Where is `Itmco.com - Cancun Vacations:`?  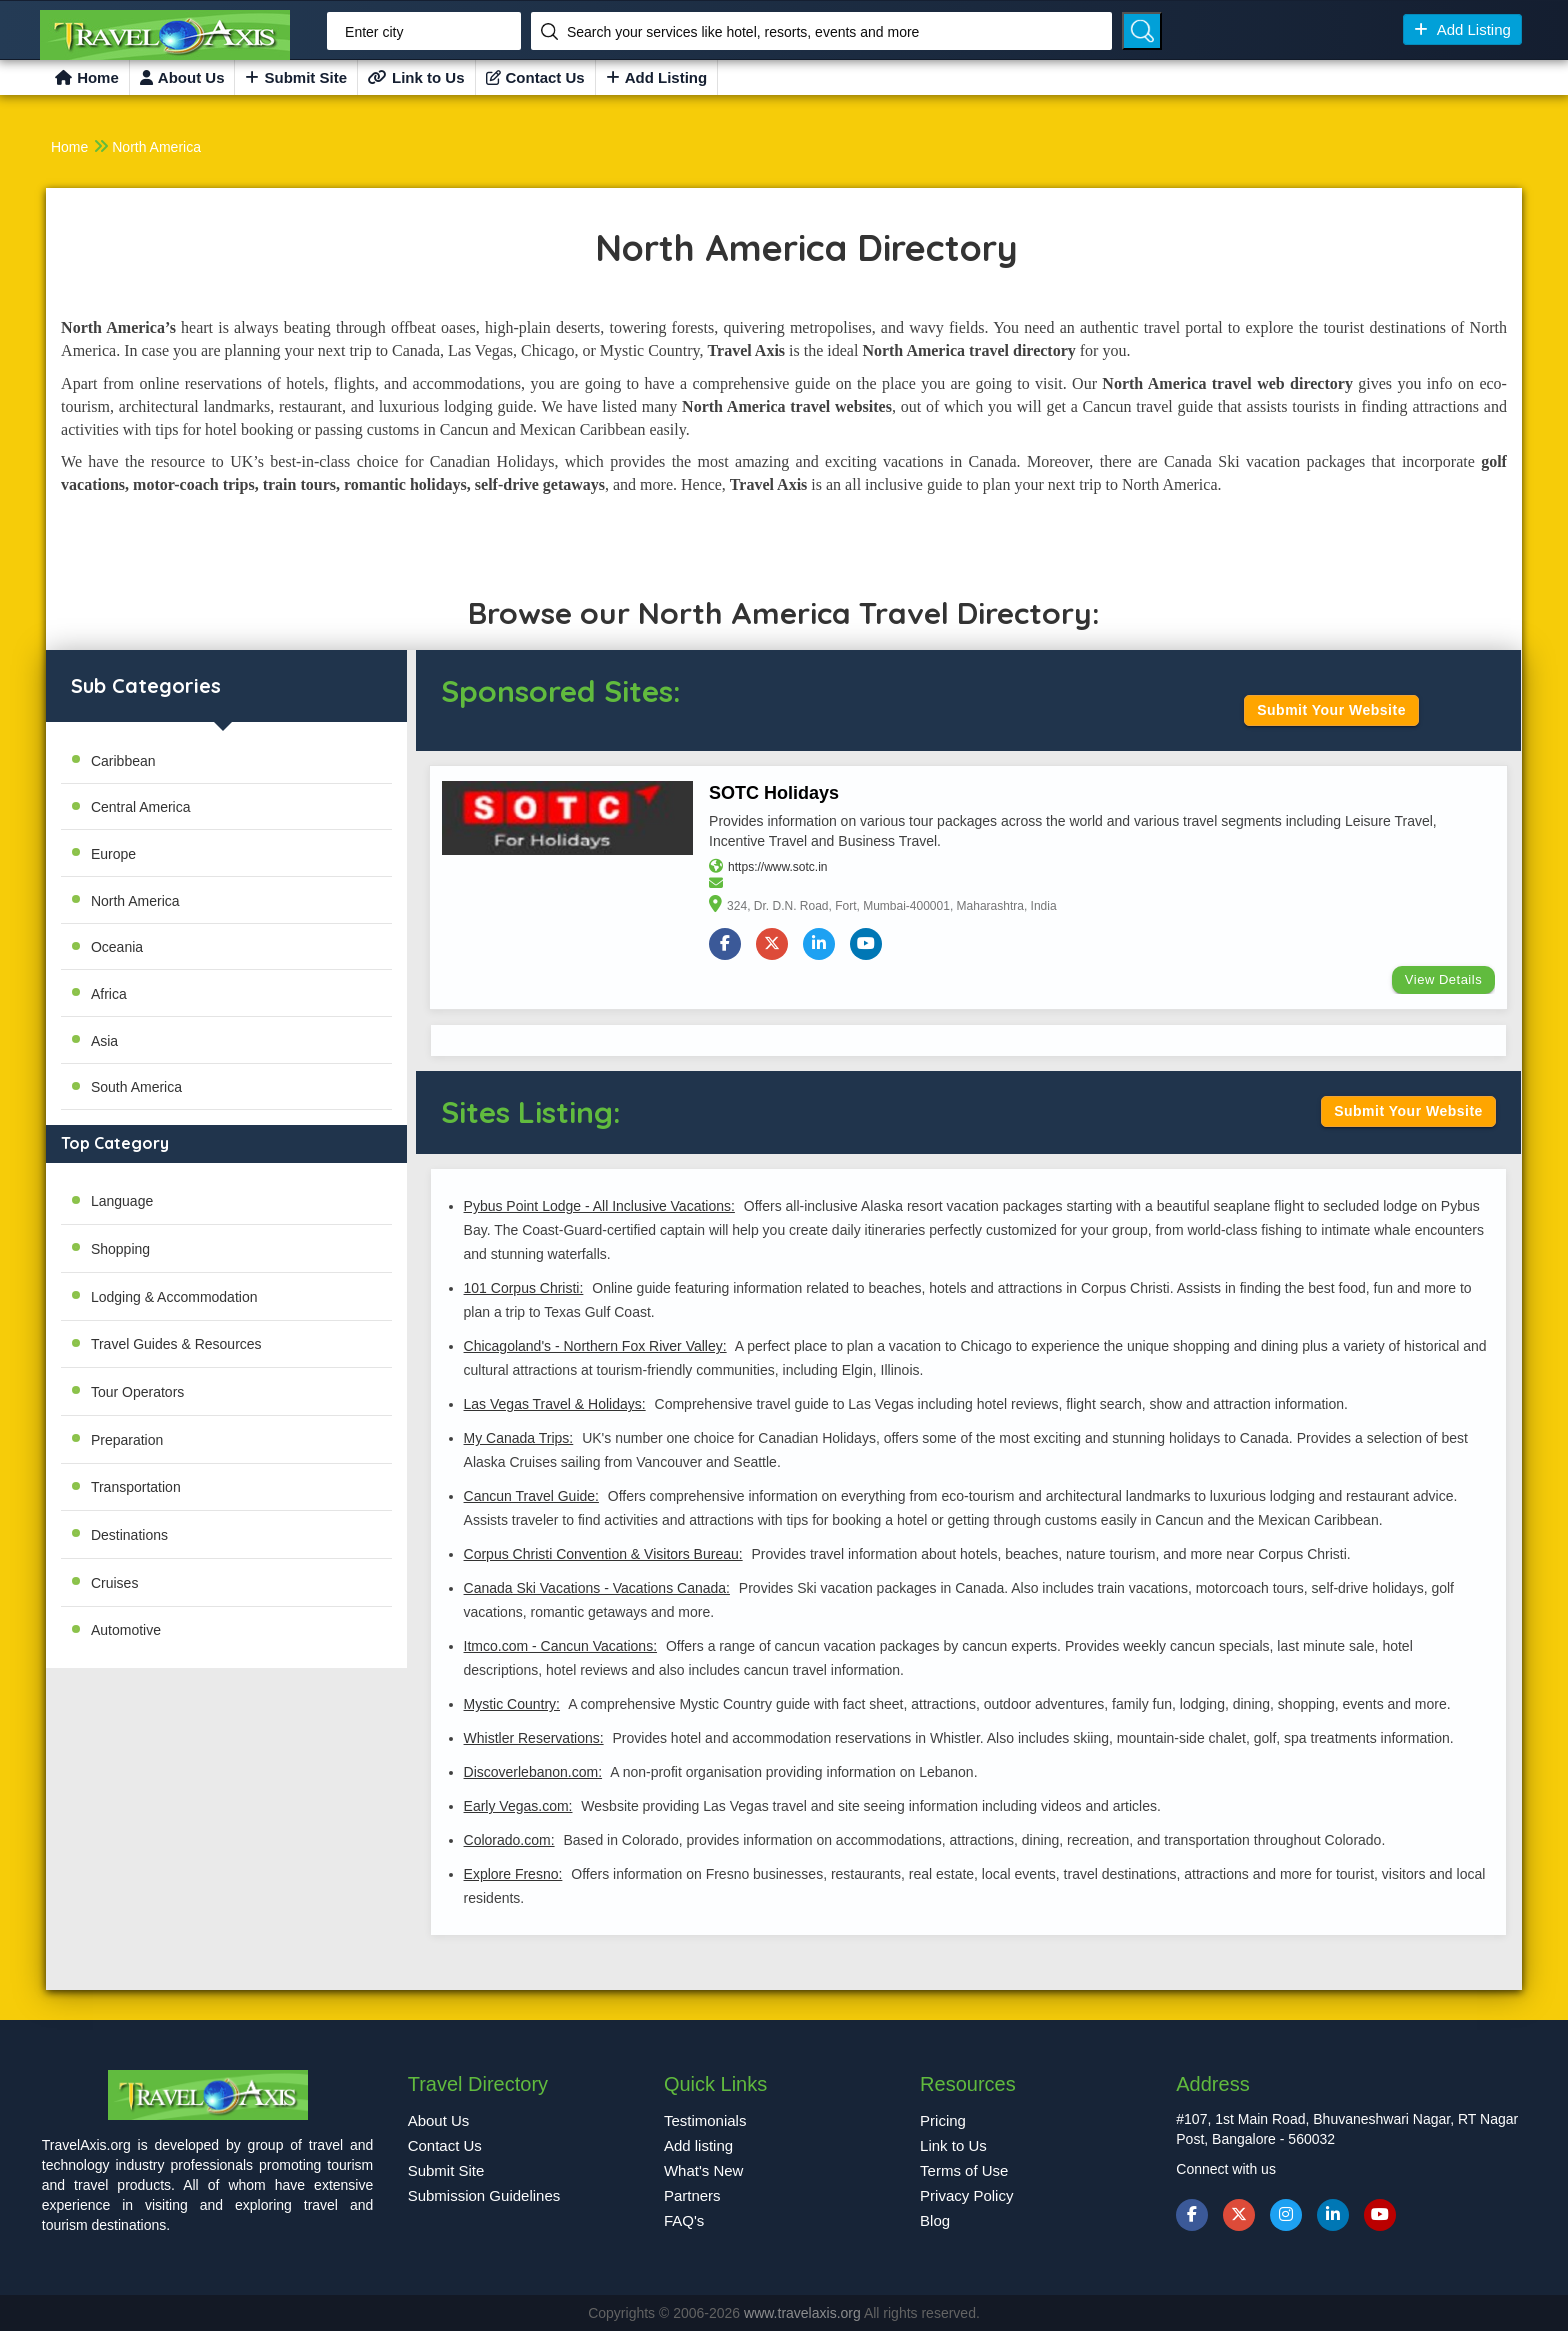
Itmco.com - Cancun Vacations: is located at coordinates (559, 1648).